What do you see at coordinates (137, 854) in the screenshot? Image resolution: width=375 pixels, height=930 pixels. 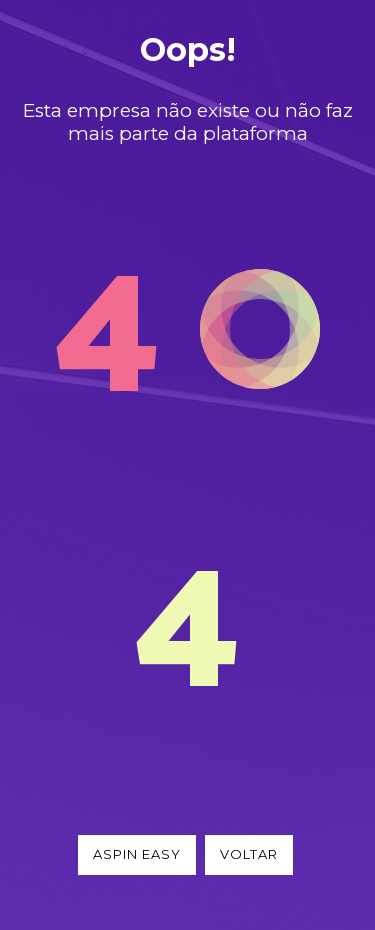 I see `Aspin Easy` at bounding box center [137, 854].